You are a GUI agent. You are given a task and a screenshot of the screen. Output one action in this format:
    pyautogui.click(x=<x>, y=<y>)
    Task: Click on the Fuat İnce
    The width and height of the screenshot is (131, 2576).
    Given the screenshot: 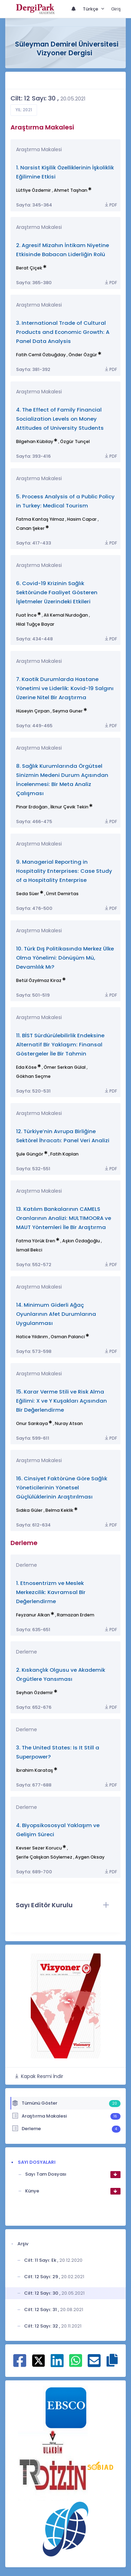 What is the action you would take?
    pyautogui.click(x=26, y=615)
    